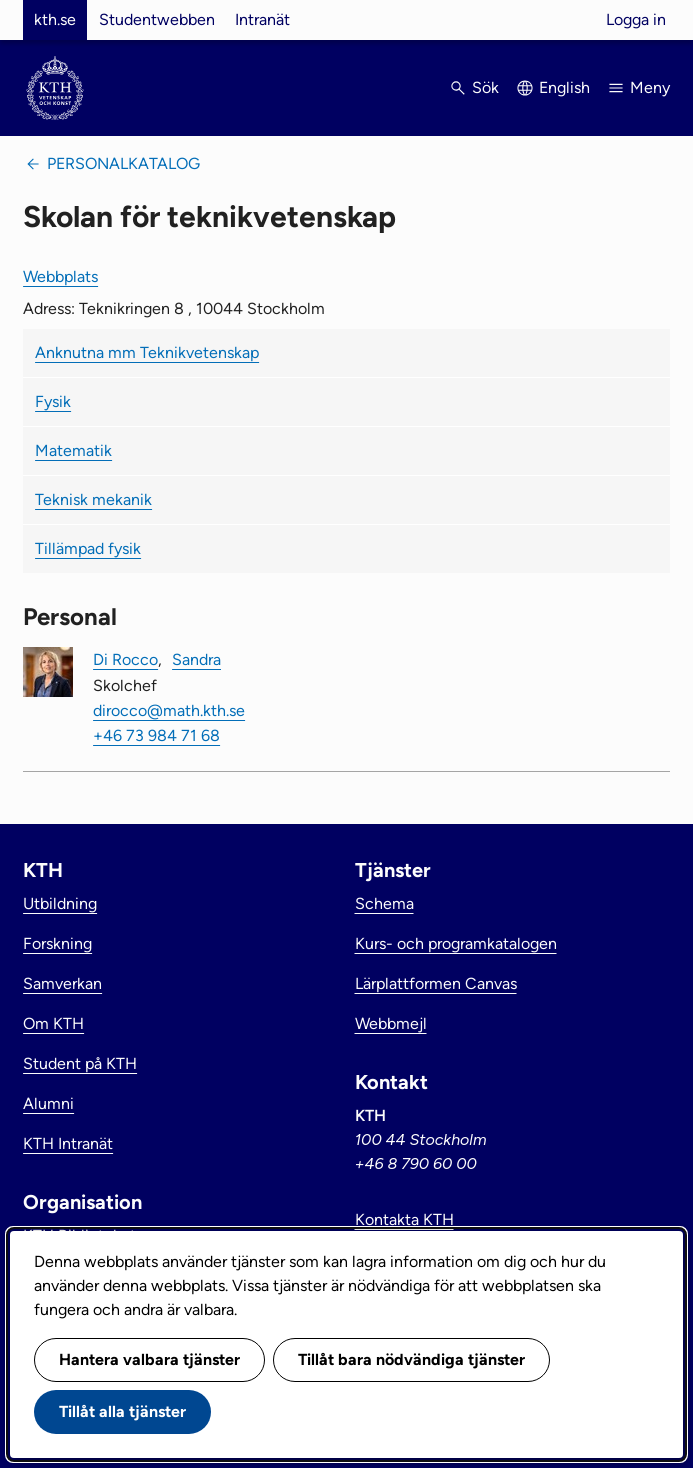 This screenshot has width=693, height=1468. Describe the element at coordinates (125, 659) in the screenshot. I see `Di Rocco` at that location.